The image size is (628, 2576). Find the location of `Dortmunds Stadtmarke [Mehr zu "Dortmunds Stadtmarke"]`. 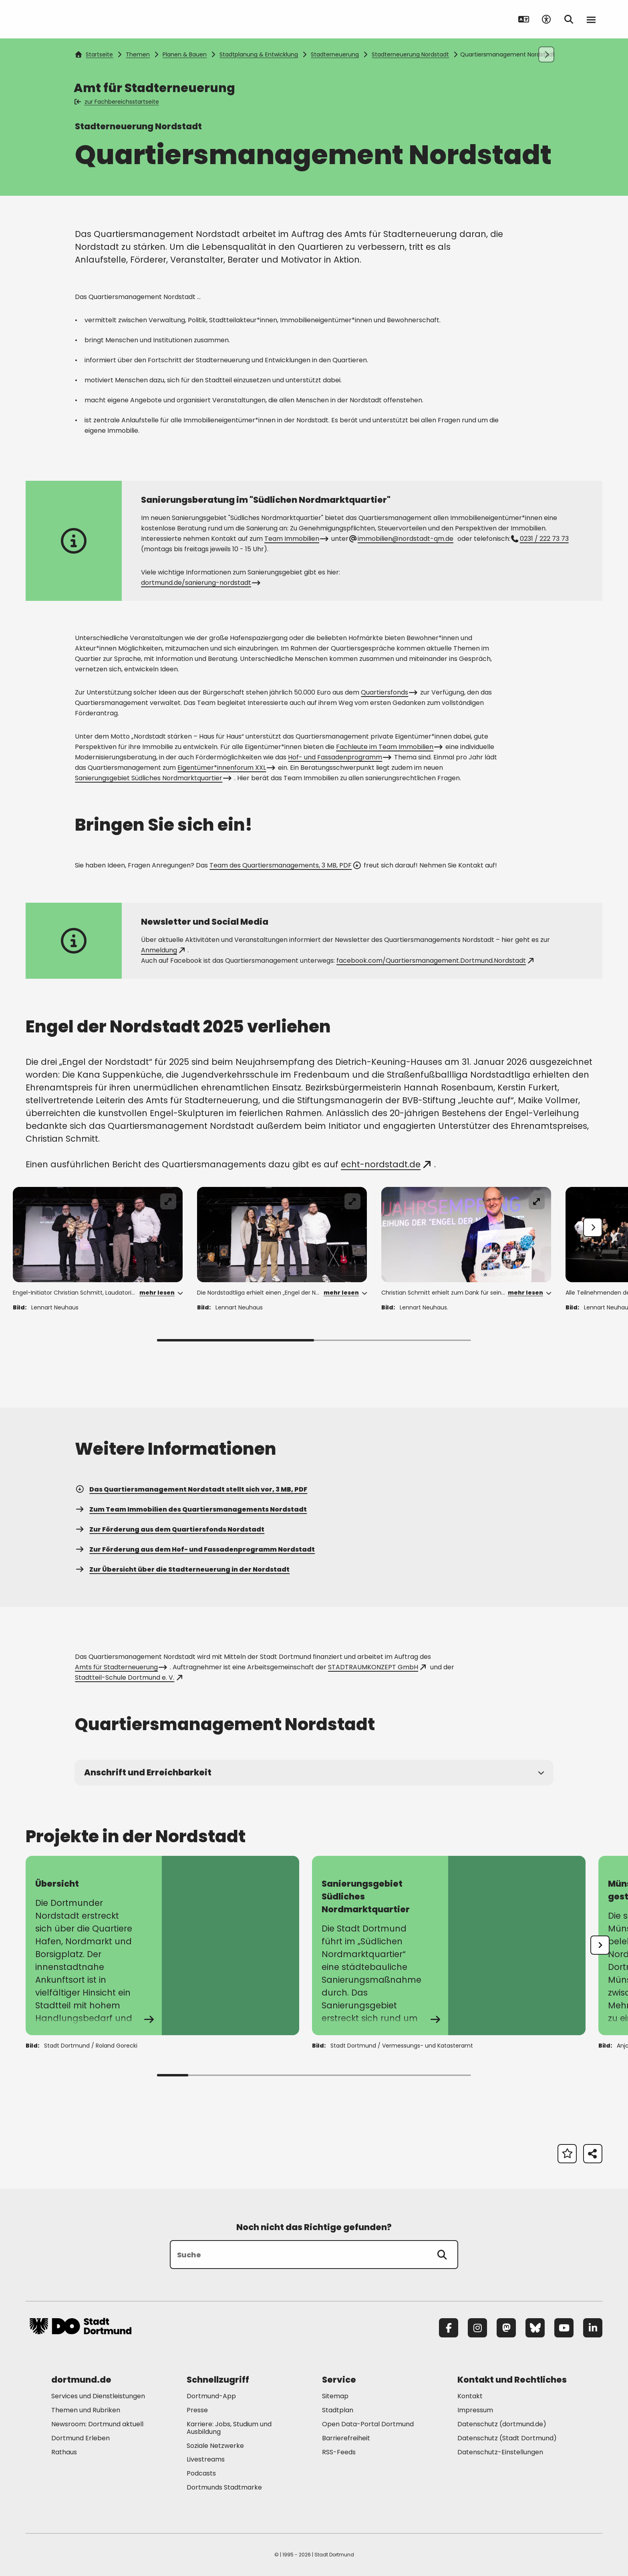

Dortmunds Stadtmarke [Mehr zu "Dortmunds Stadtmarke"] is located at coordinates (224, 2487).